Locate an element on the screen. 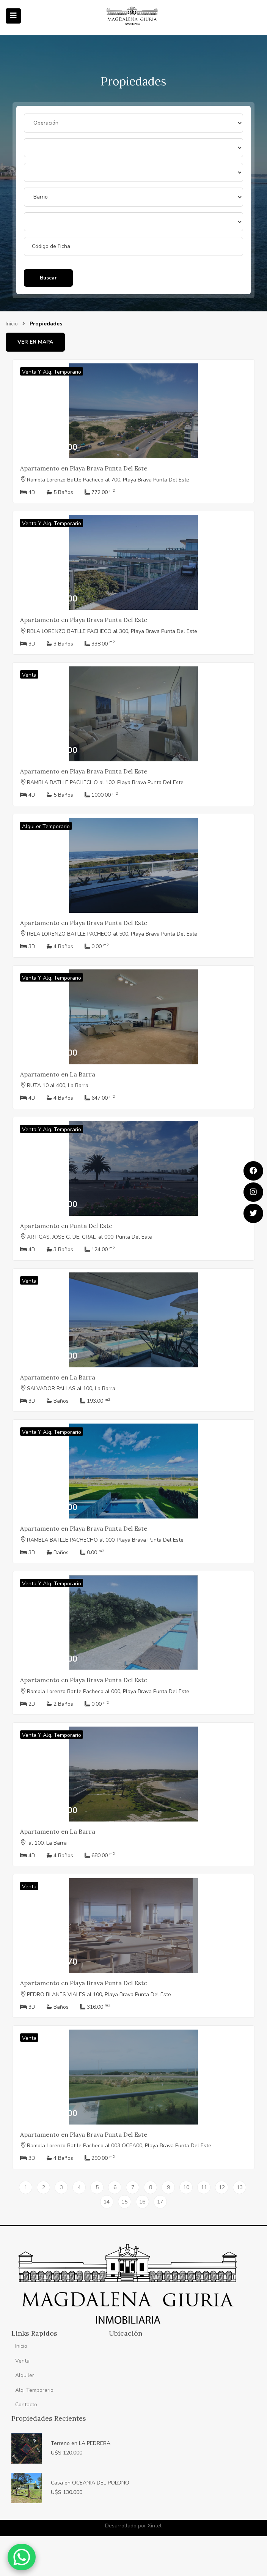  17 is located at coordinates (160, 2201).